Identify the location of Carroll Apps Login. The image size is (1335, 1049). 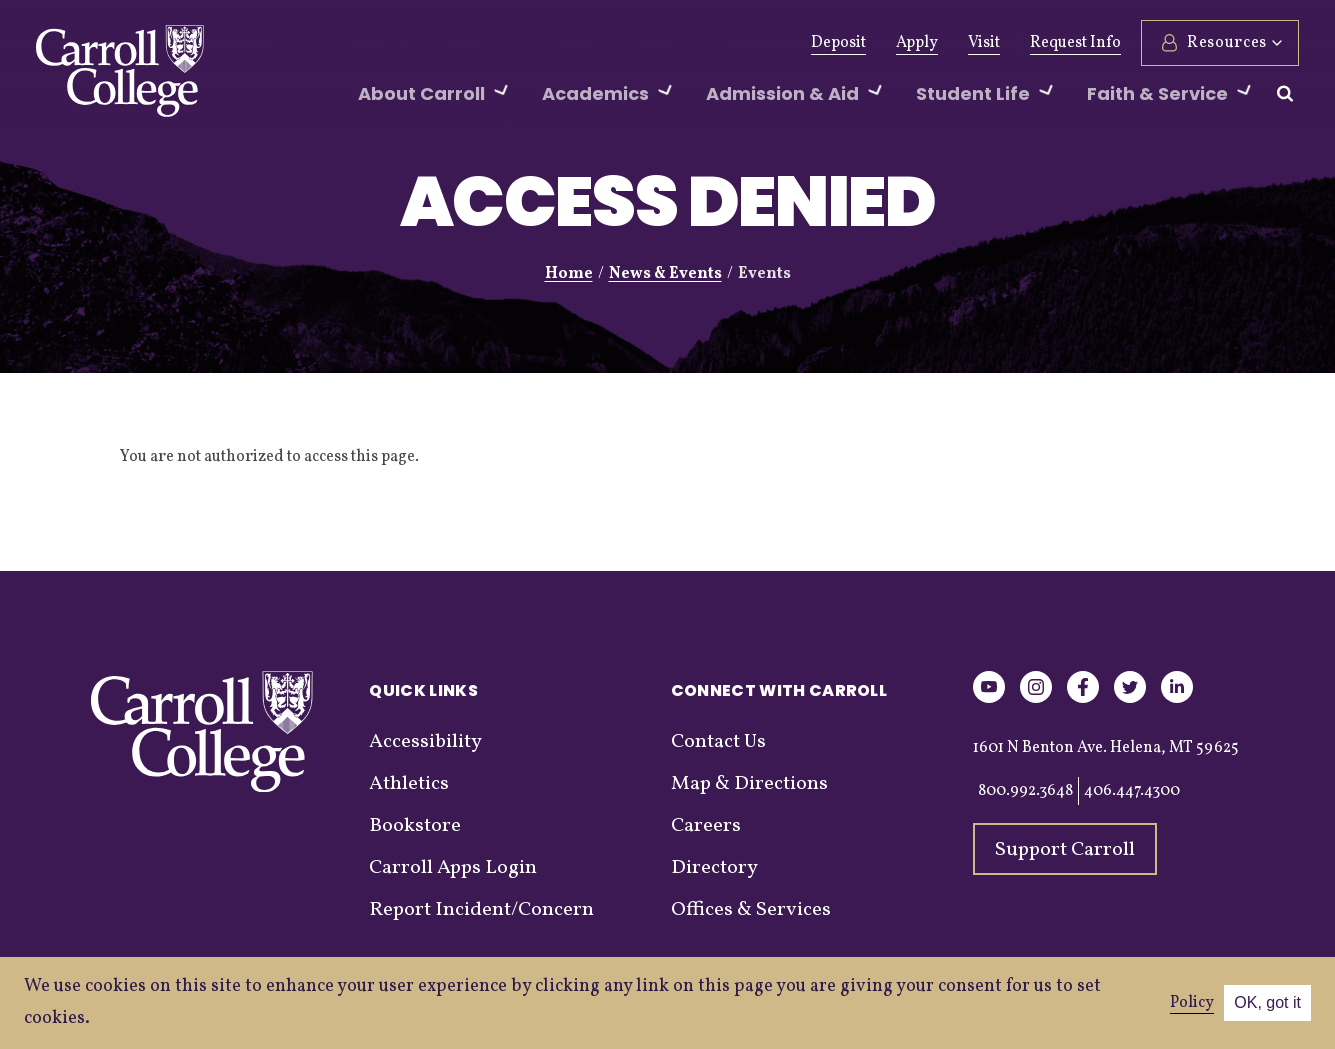
(453, 868).